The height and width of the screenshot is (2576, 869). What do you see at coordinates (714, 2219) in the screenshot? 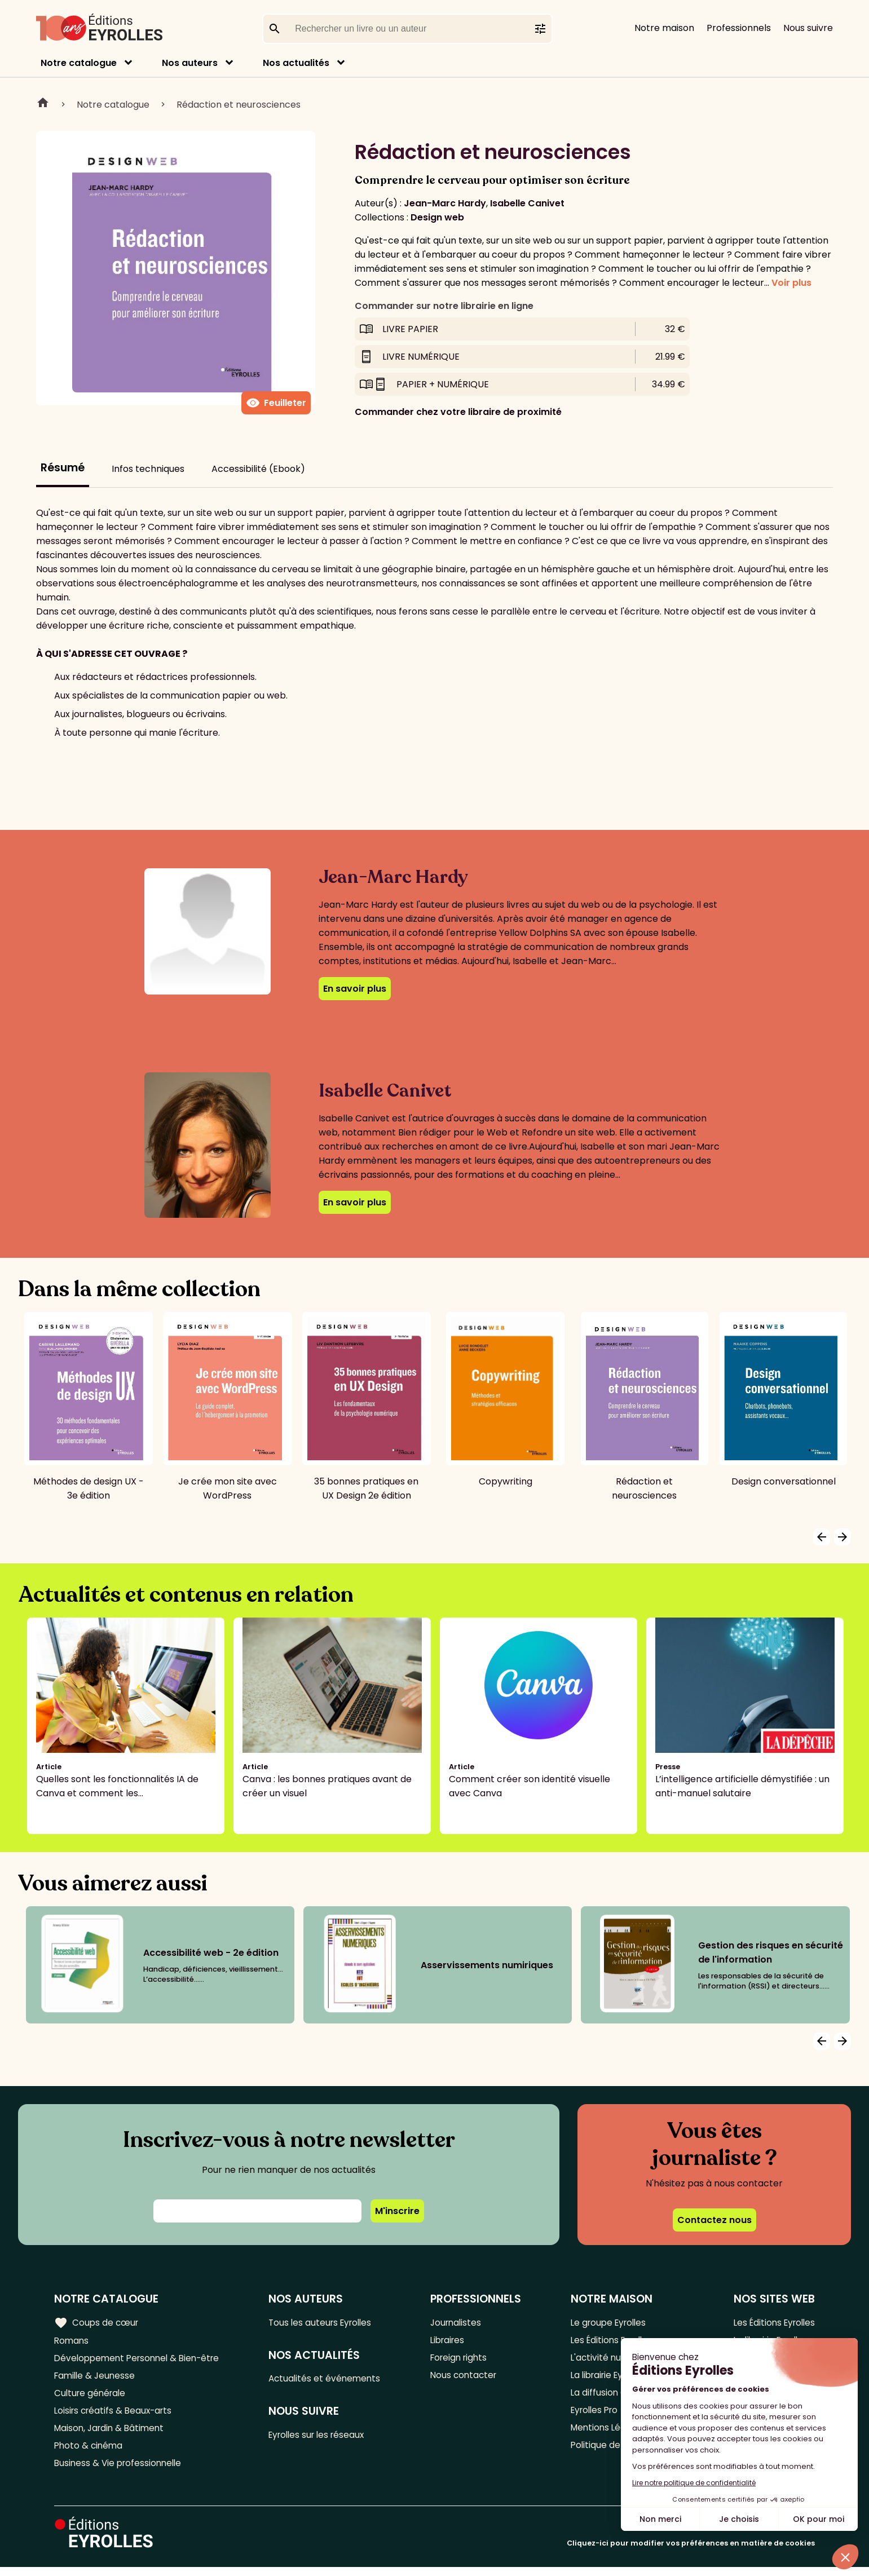
I see `Contactez nous` at bounding box center [714, 2219].